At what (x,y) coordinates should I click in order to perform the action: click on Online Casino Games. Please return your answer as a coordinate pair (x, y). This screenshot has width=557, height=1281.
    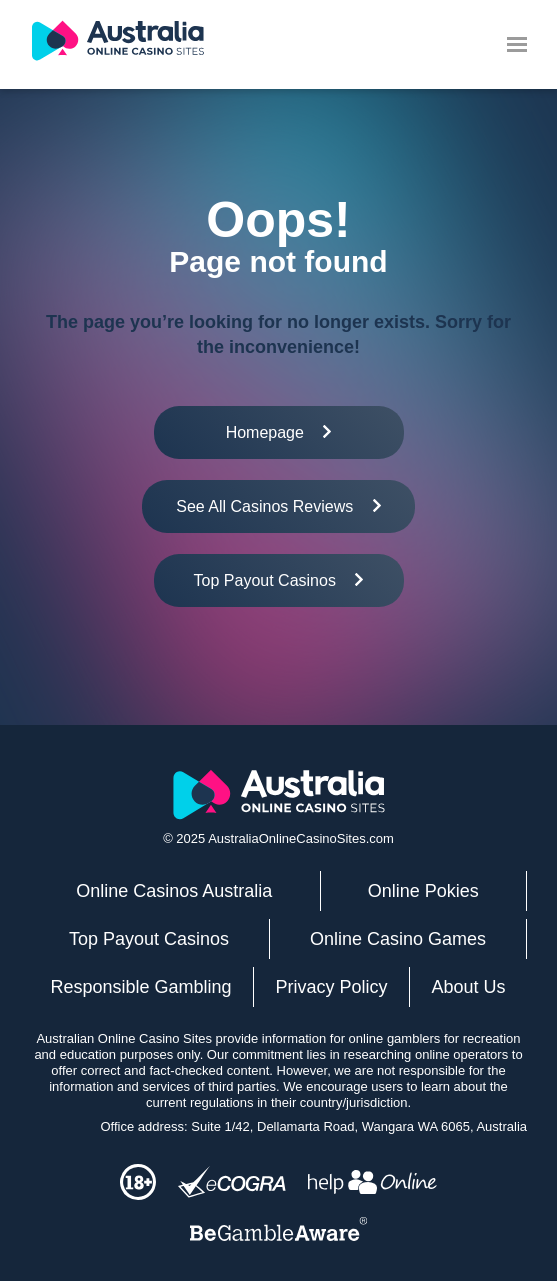
    Looking at the image, I should click on (398, 939).